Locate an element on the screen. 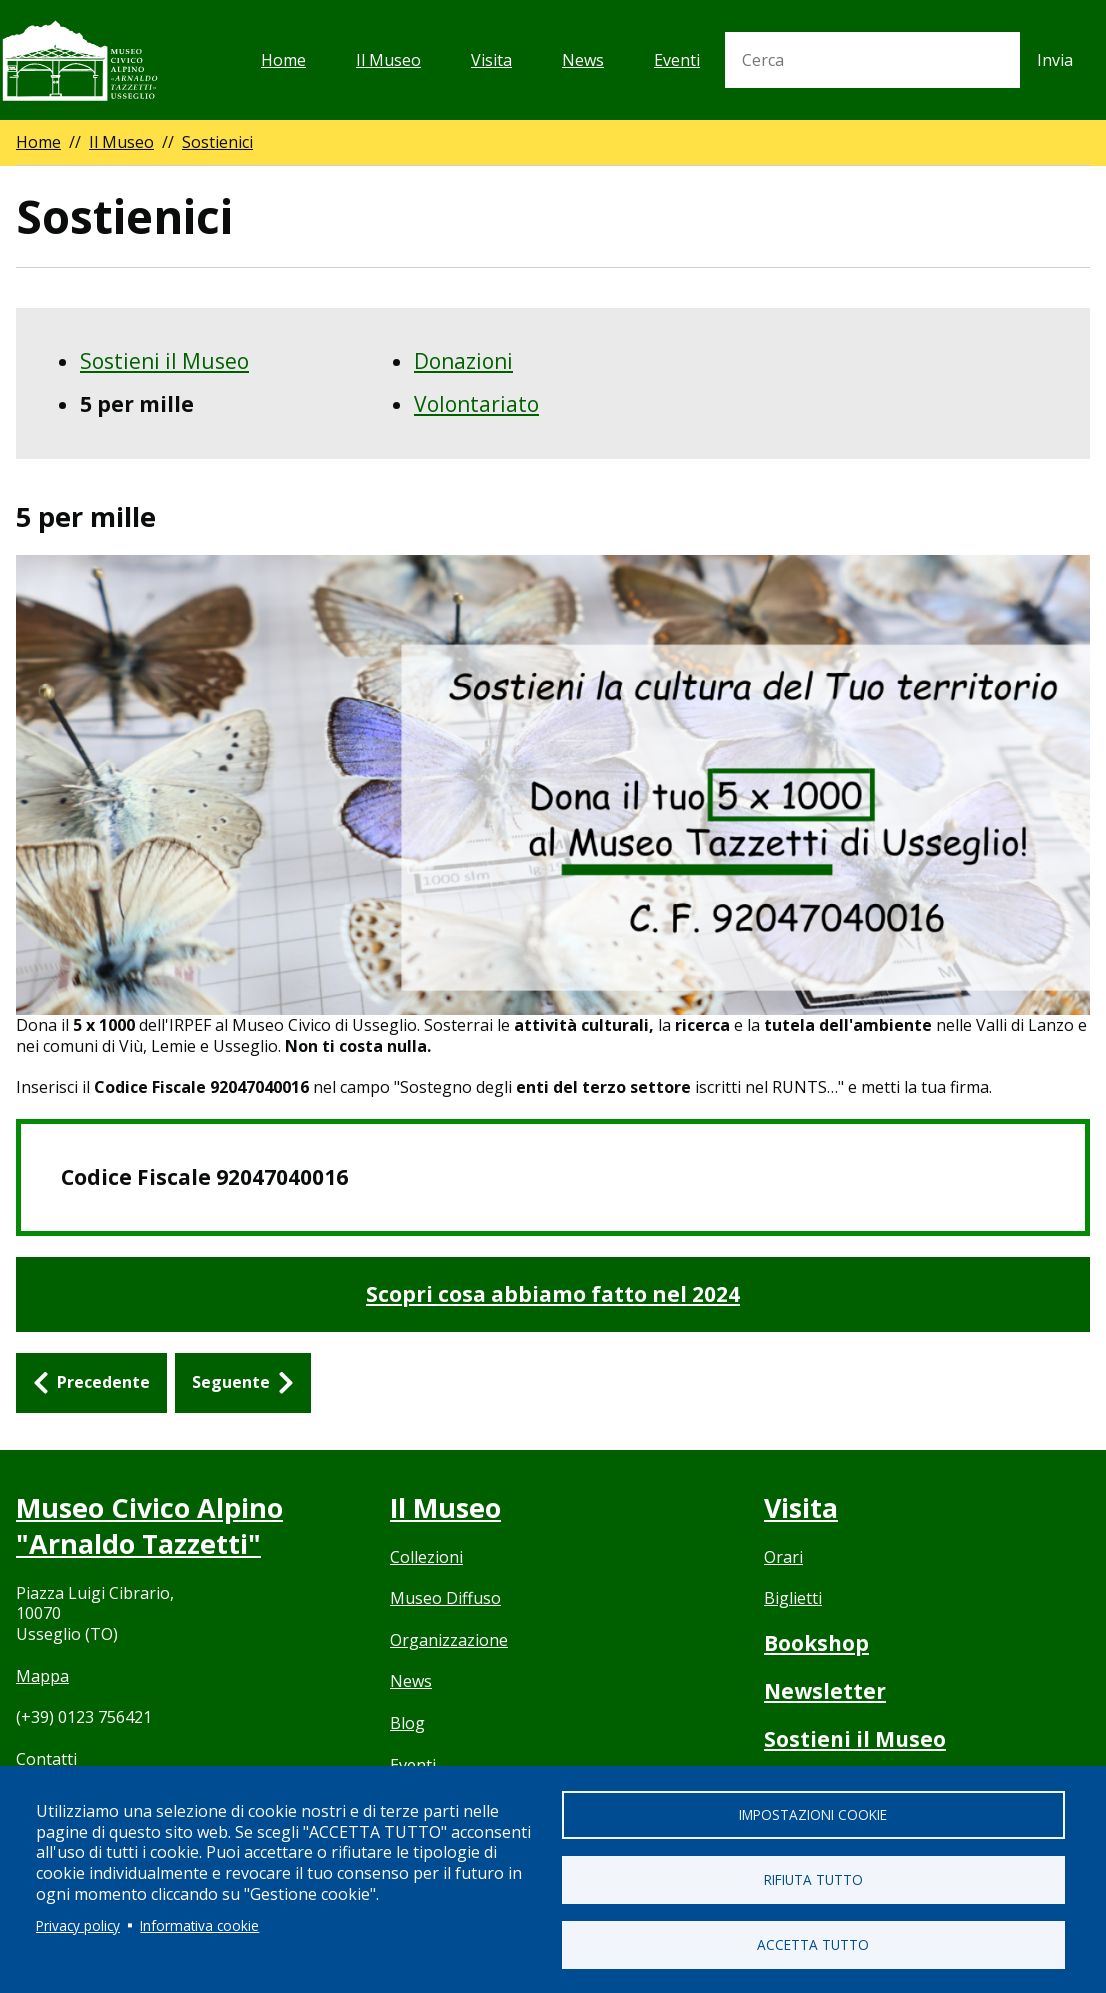 This screenshot has width=1106, height=1993. News is located at coordinates (583, 60).